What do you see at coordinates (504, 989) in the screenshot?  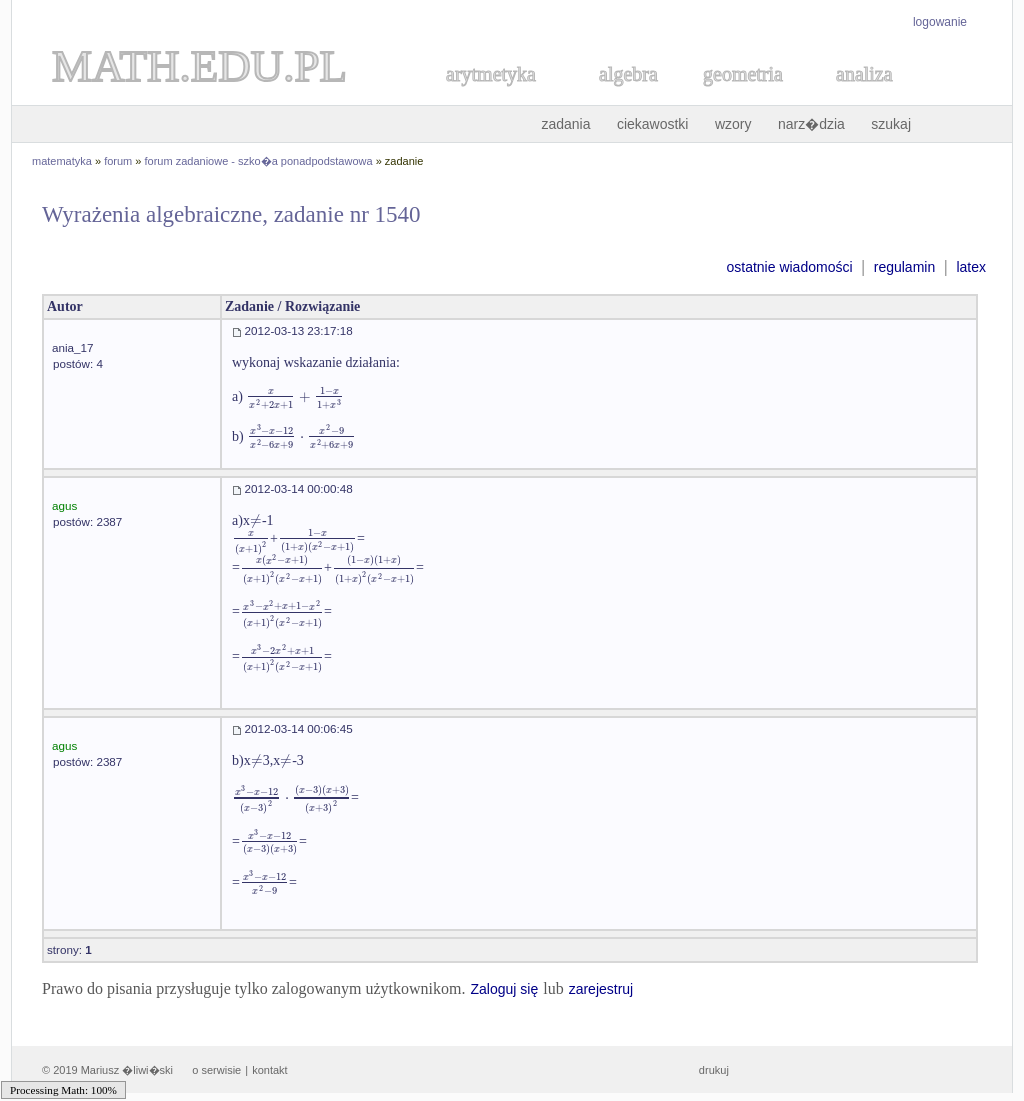 I see `Zaloguj się` at bounding box center [504, 989].